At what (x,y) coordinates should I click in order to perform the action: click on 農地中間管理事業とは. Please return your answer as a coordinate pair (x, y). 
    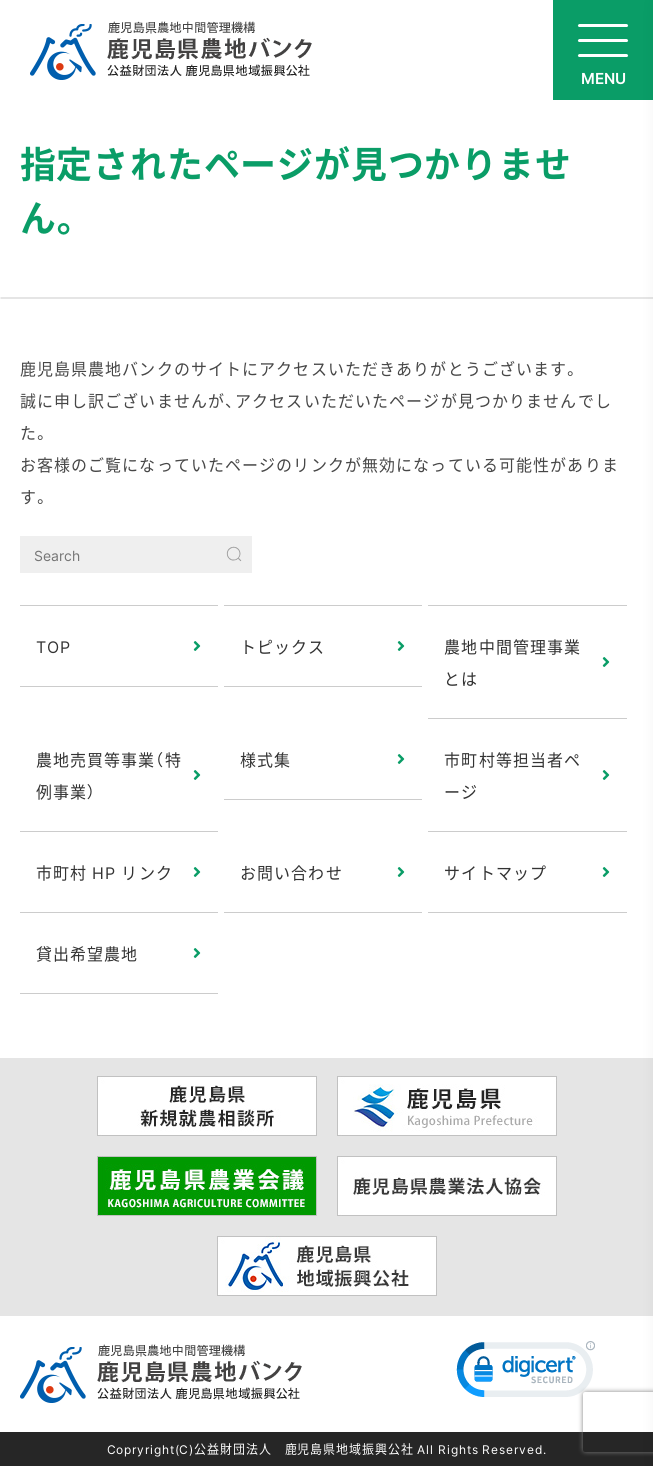
    Looking at the image, I should click on (512, 662).